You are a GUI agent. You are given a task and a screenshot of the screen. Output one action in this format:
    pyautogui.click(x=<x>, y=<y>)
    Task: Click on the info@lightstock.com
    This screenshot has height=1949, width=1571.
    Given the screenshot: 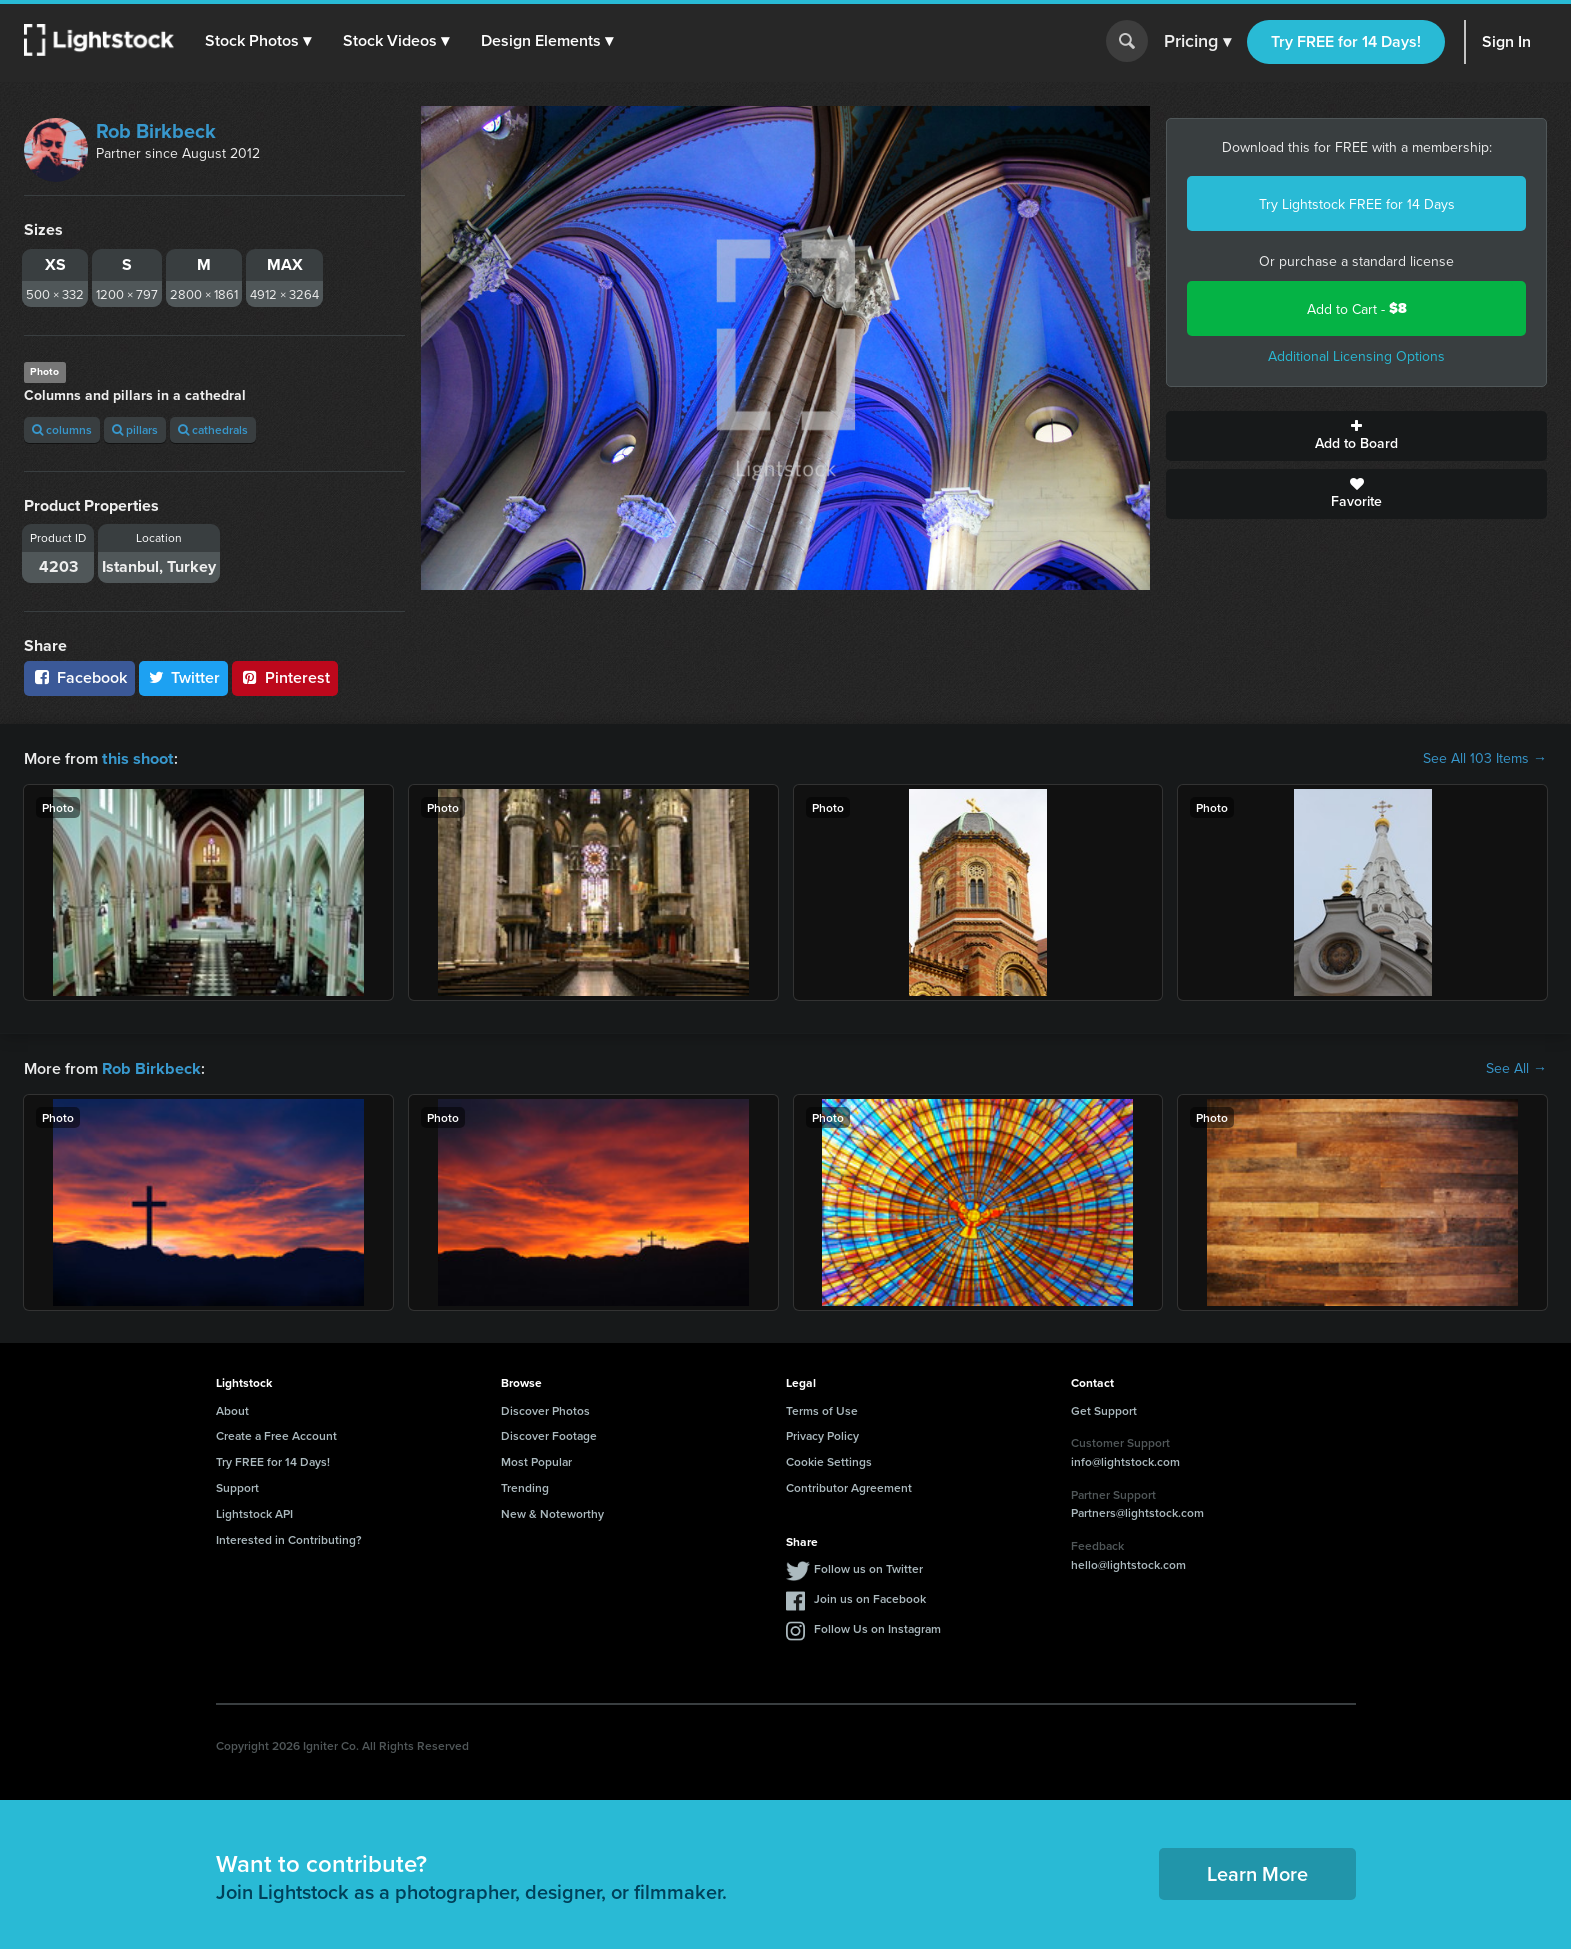 What is the action you would take?
    pyautogui.click(x=1125, y=1459)
    